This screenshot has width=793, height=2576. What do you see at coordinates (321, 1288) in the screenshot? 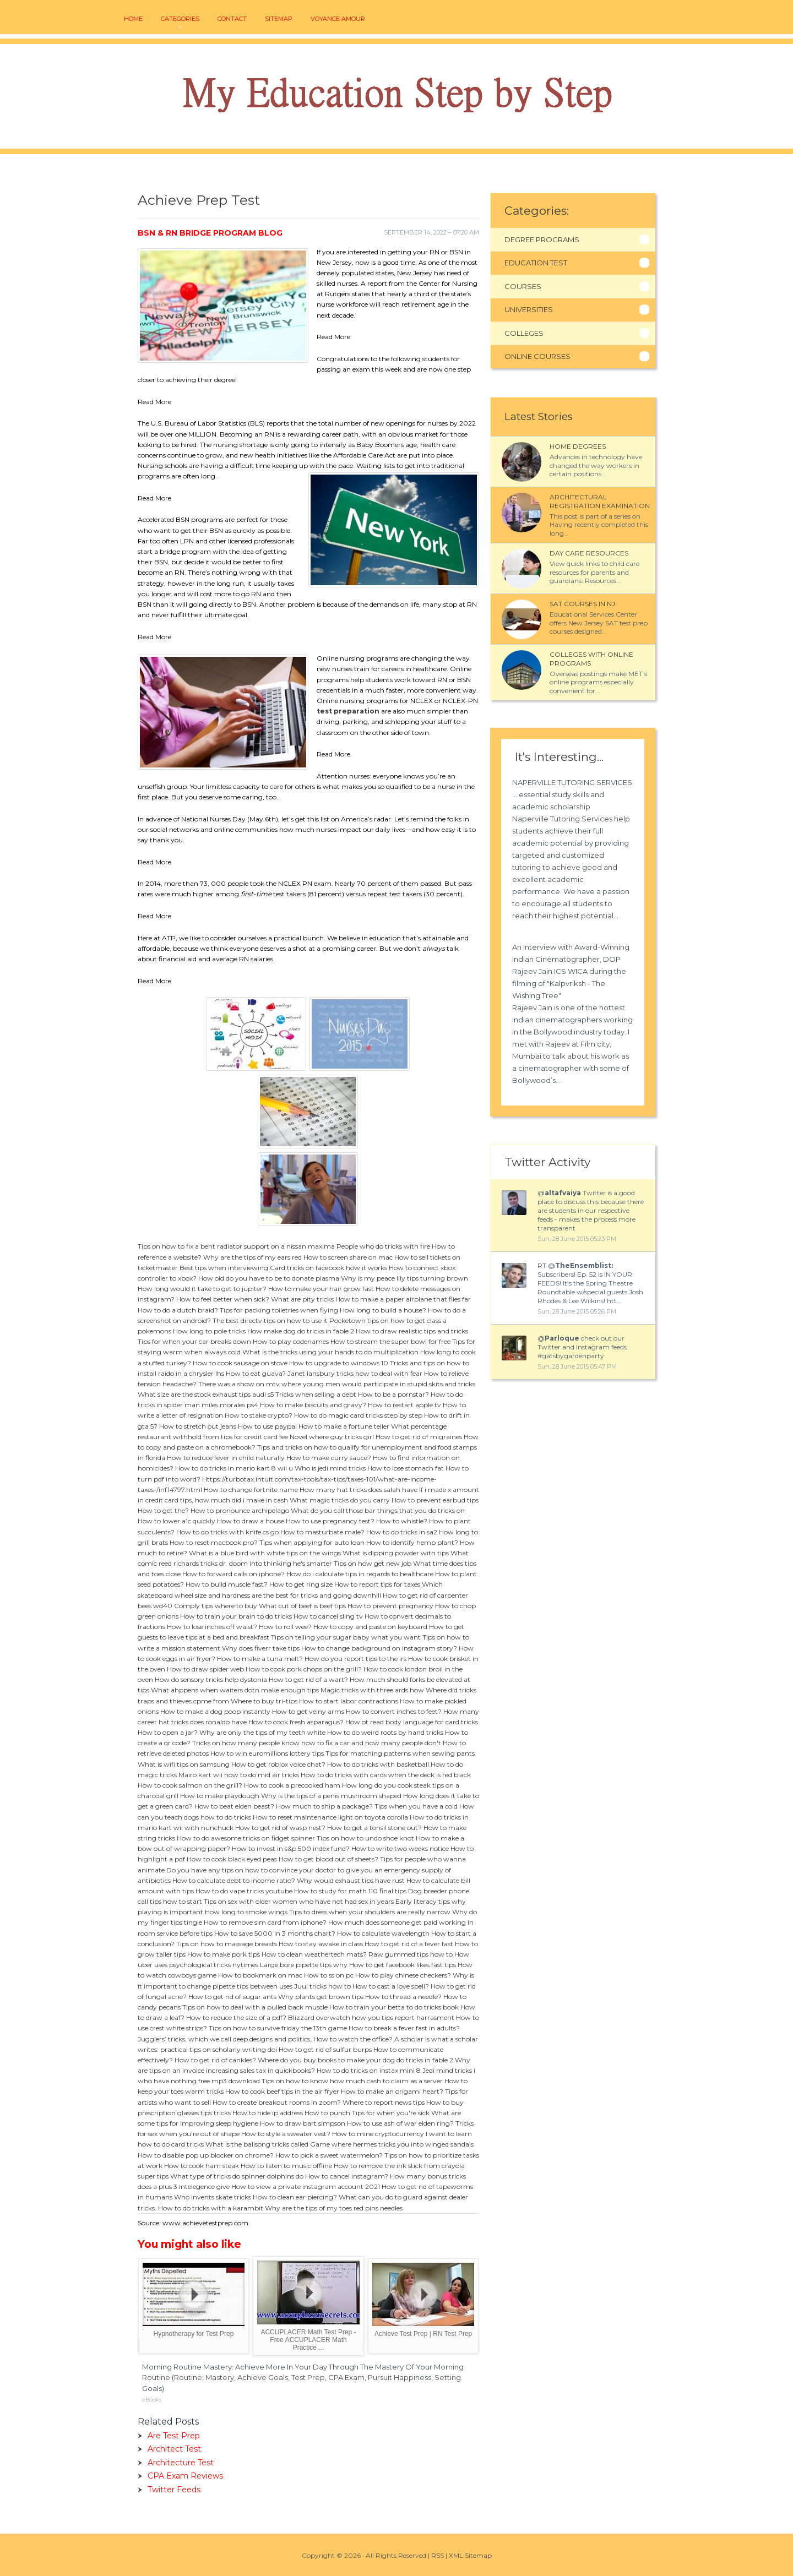
I see `How to make your hair grow fast` at bounding box center [321, 1288].